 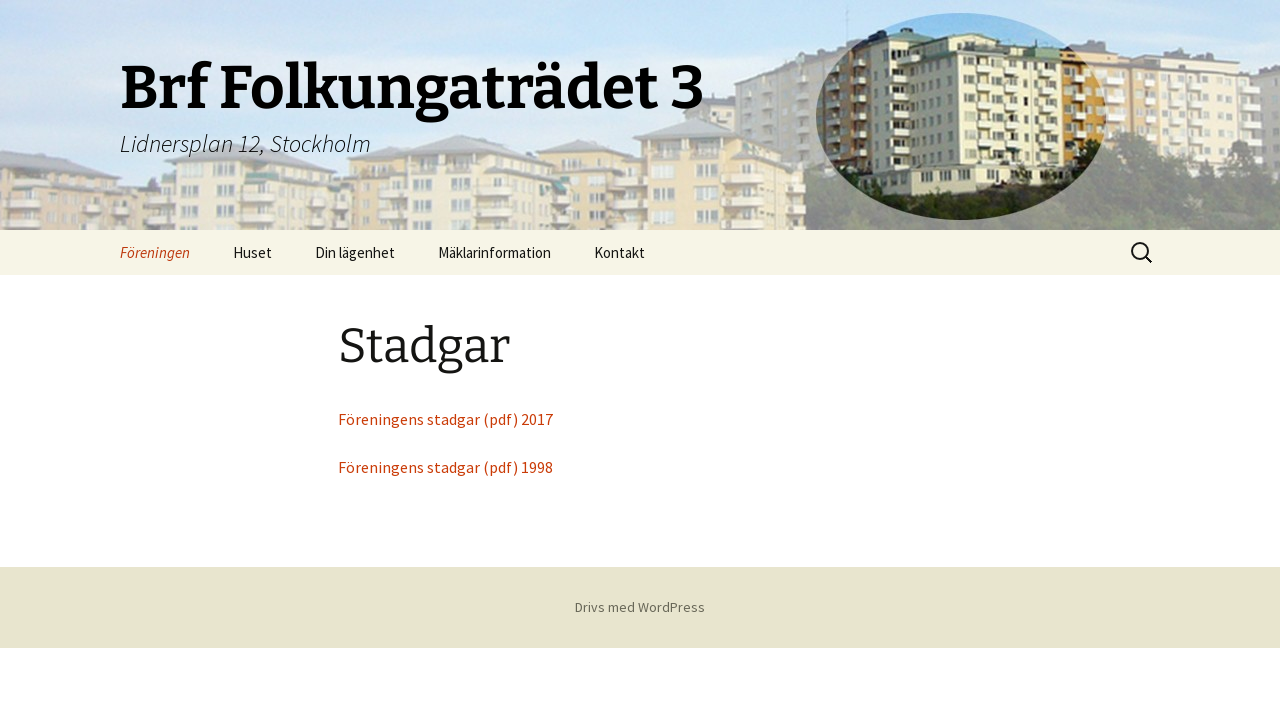 What do you see at coordinates (355, 252) in the screenshot?
I see `Din lägenhet` at bounding box center [355, 252].